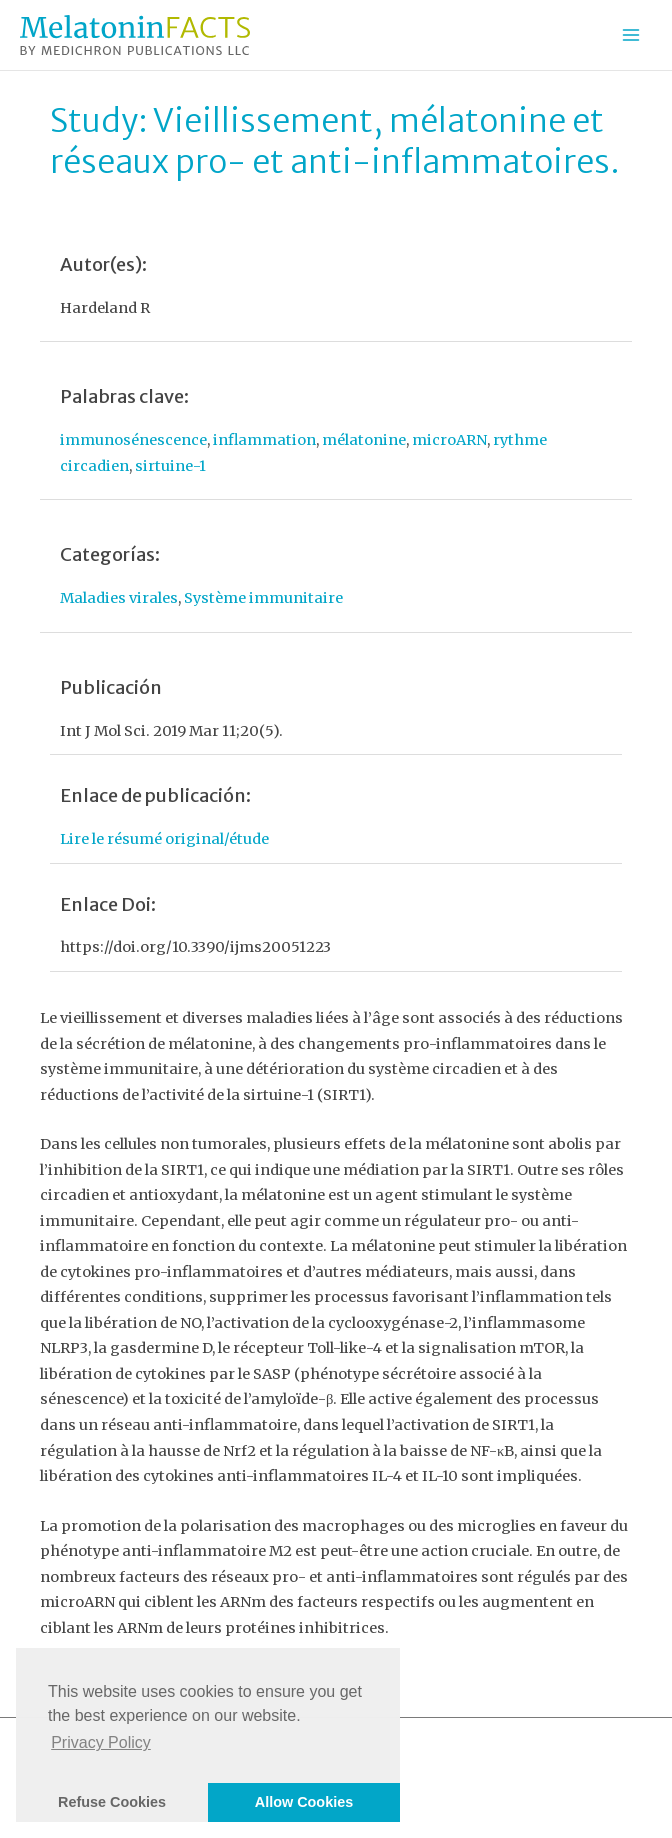 The width and height of the screenshot is (672, 1838). Describe the element at coordinates (133, 440) in the screenshot. I see `immunosénescence` at that location.